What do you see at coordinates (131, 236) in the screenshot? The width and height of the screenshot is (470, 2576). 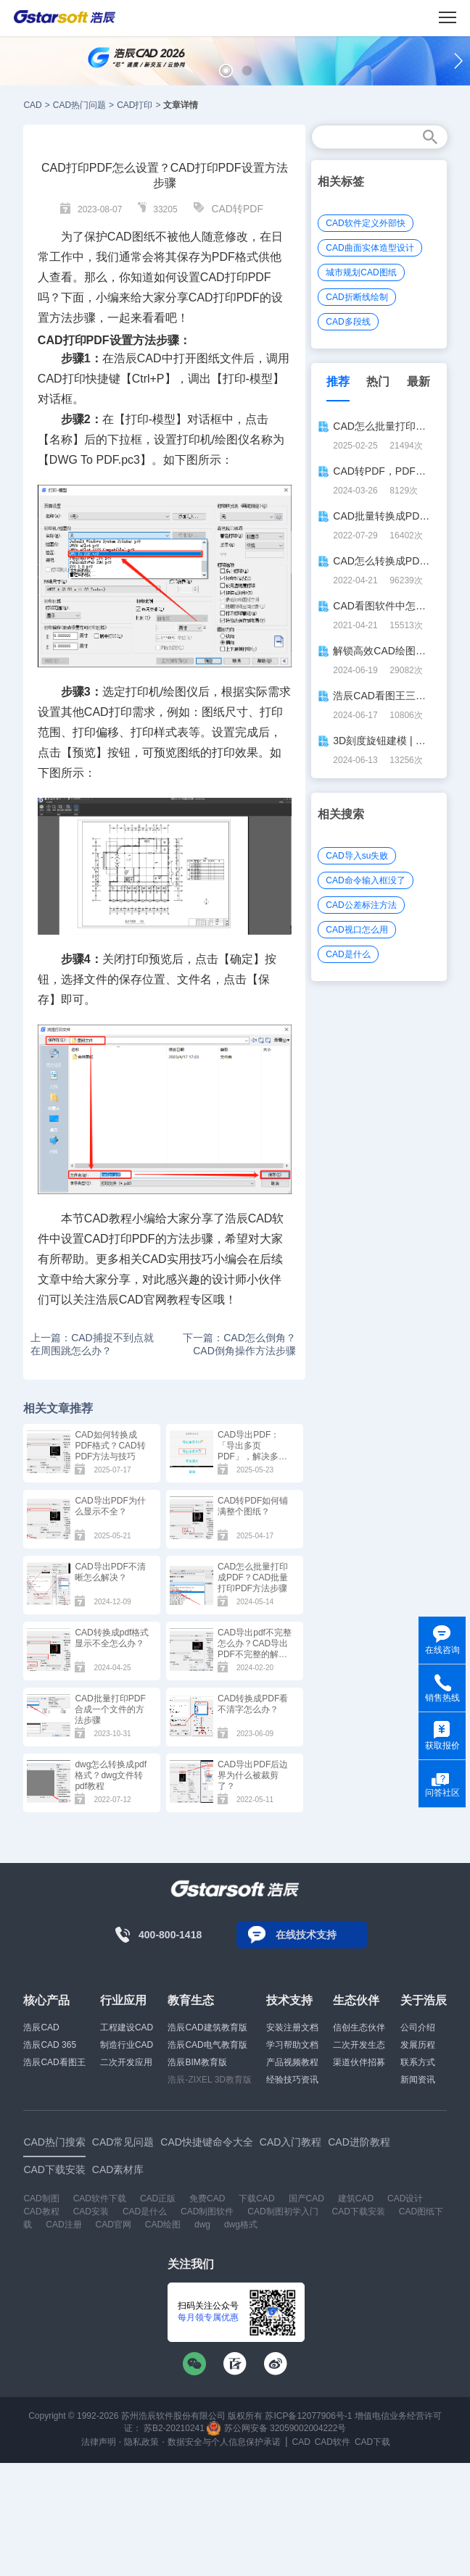 I see `CAD图纸` at bounding box center [131, 236].